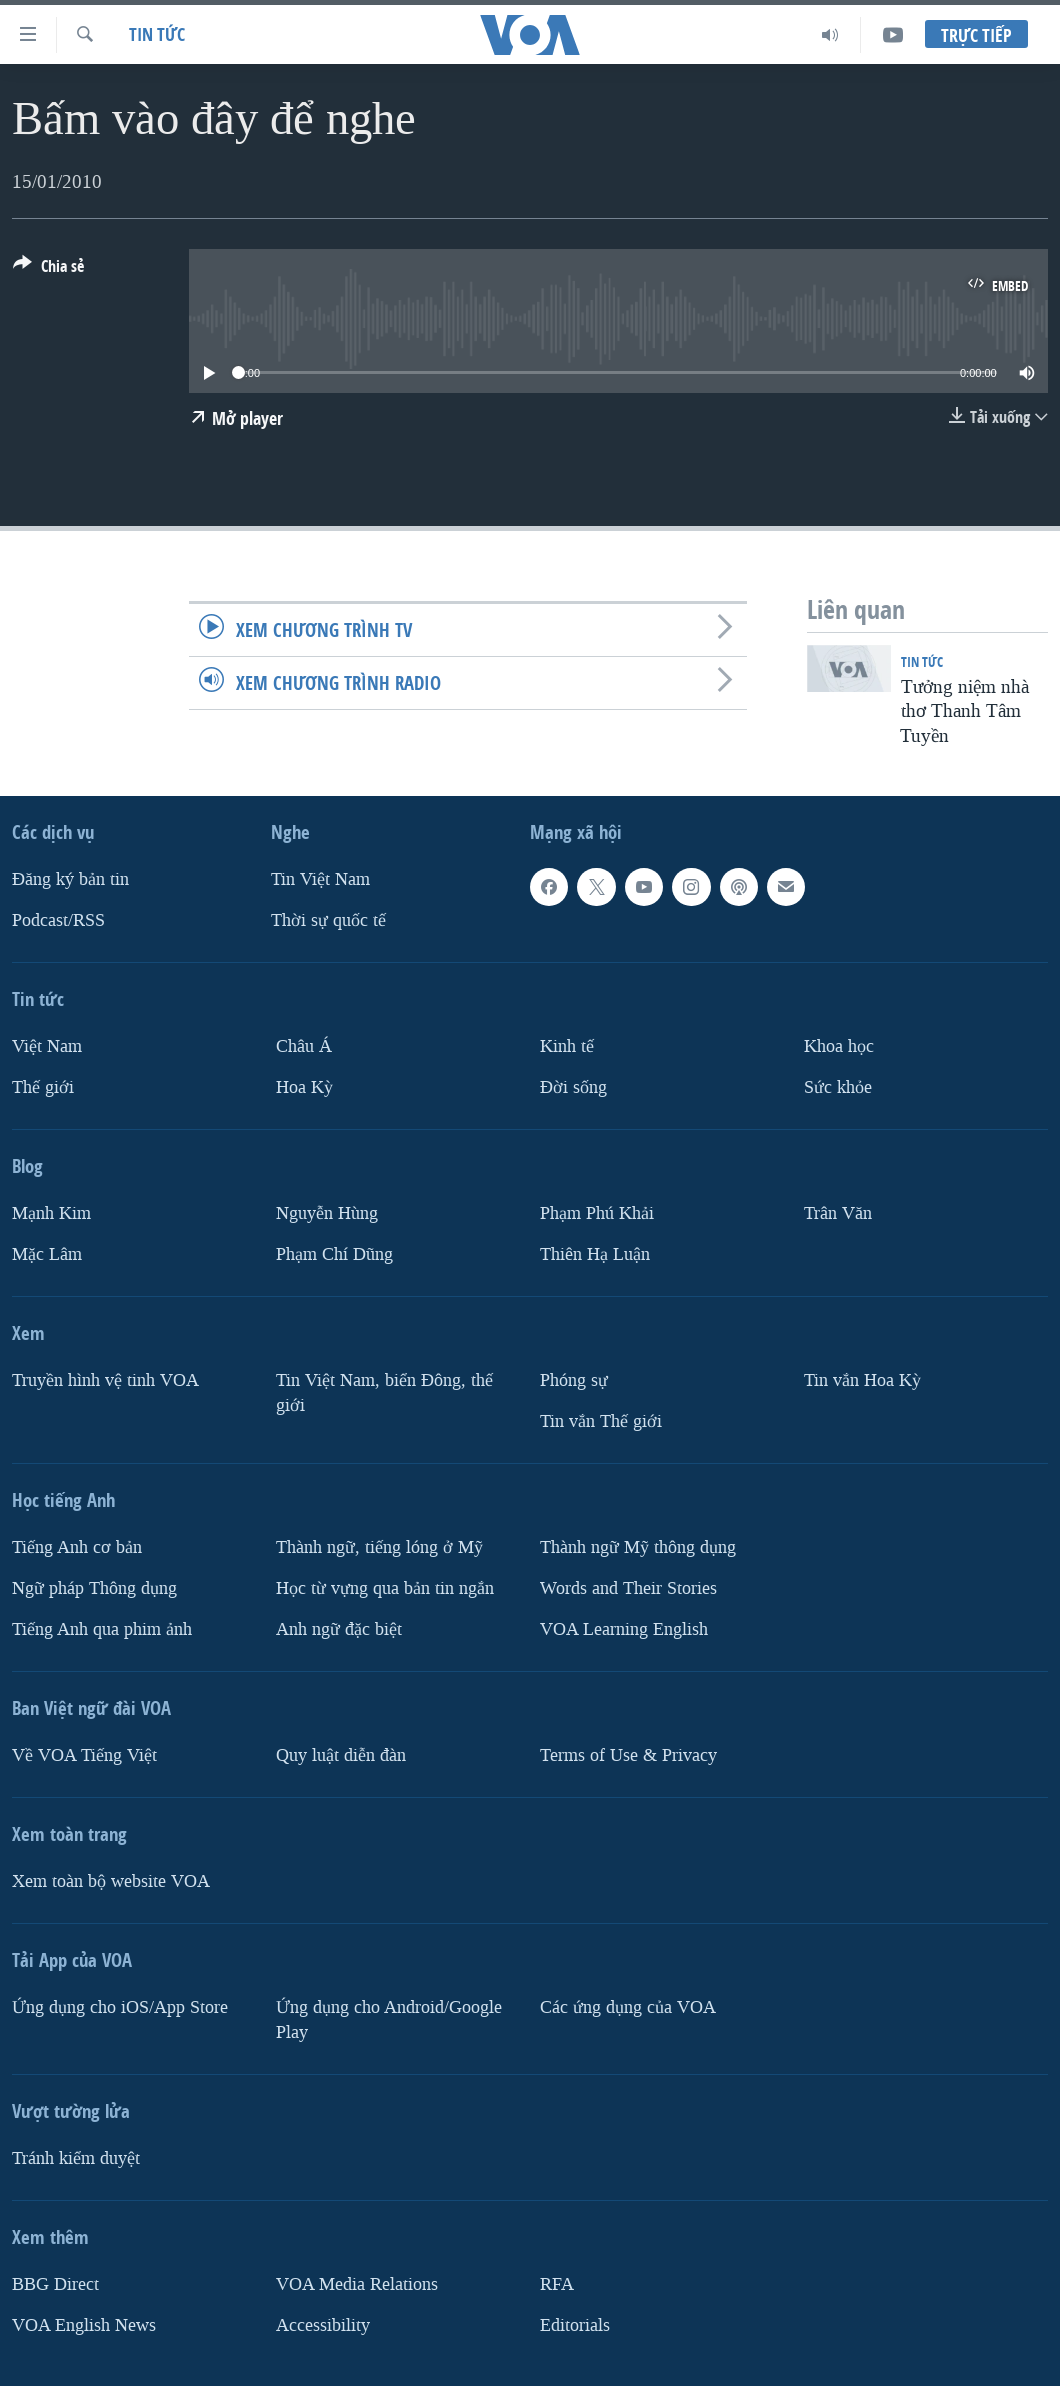  I want to click on Tin Việt Nam, so click(320, 879).